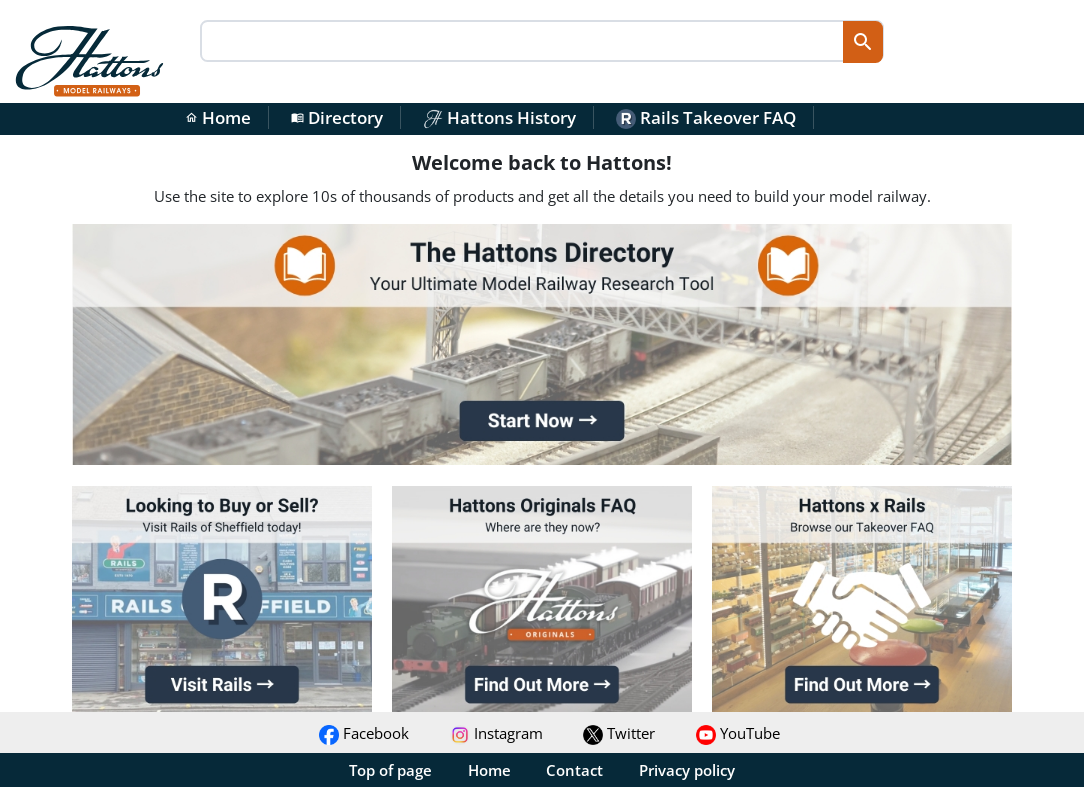  Describe the element at coordinates (687, 770) in the screenshot. I see `Privacy policy` at that location.